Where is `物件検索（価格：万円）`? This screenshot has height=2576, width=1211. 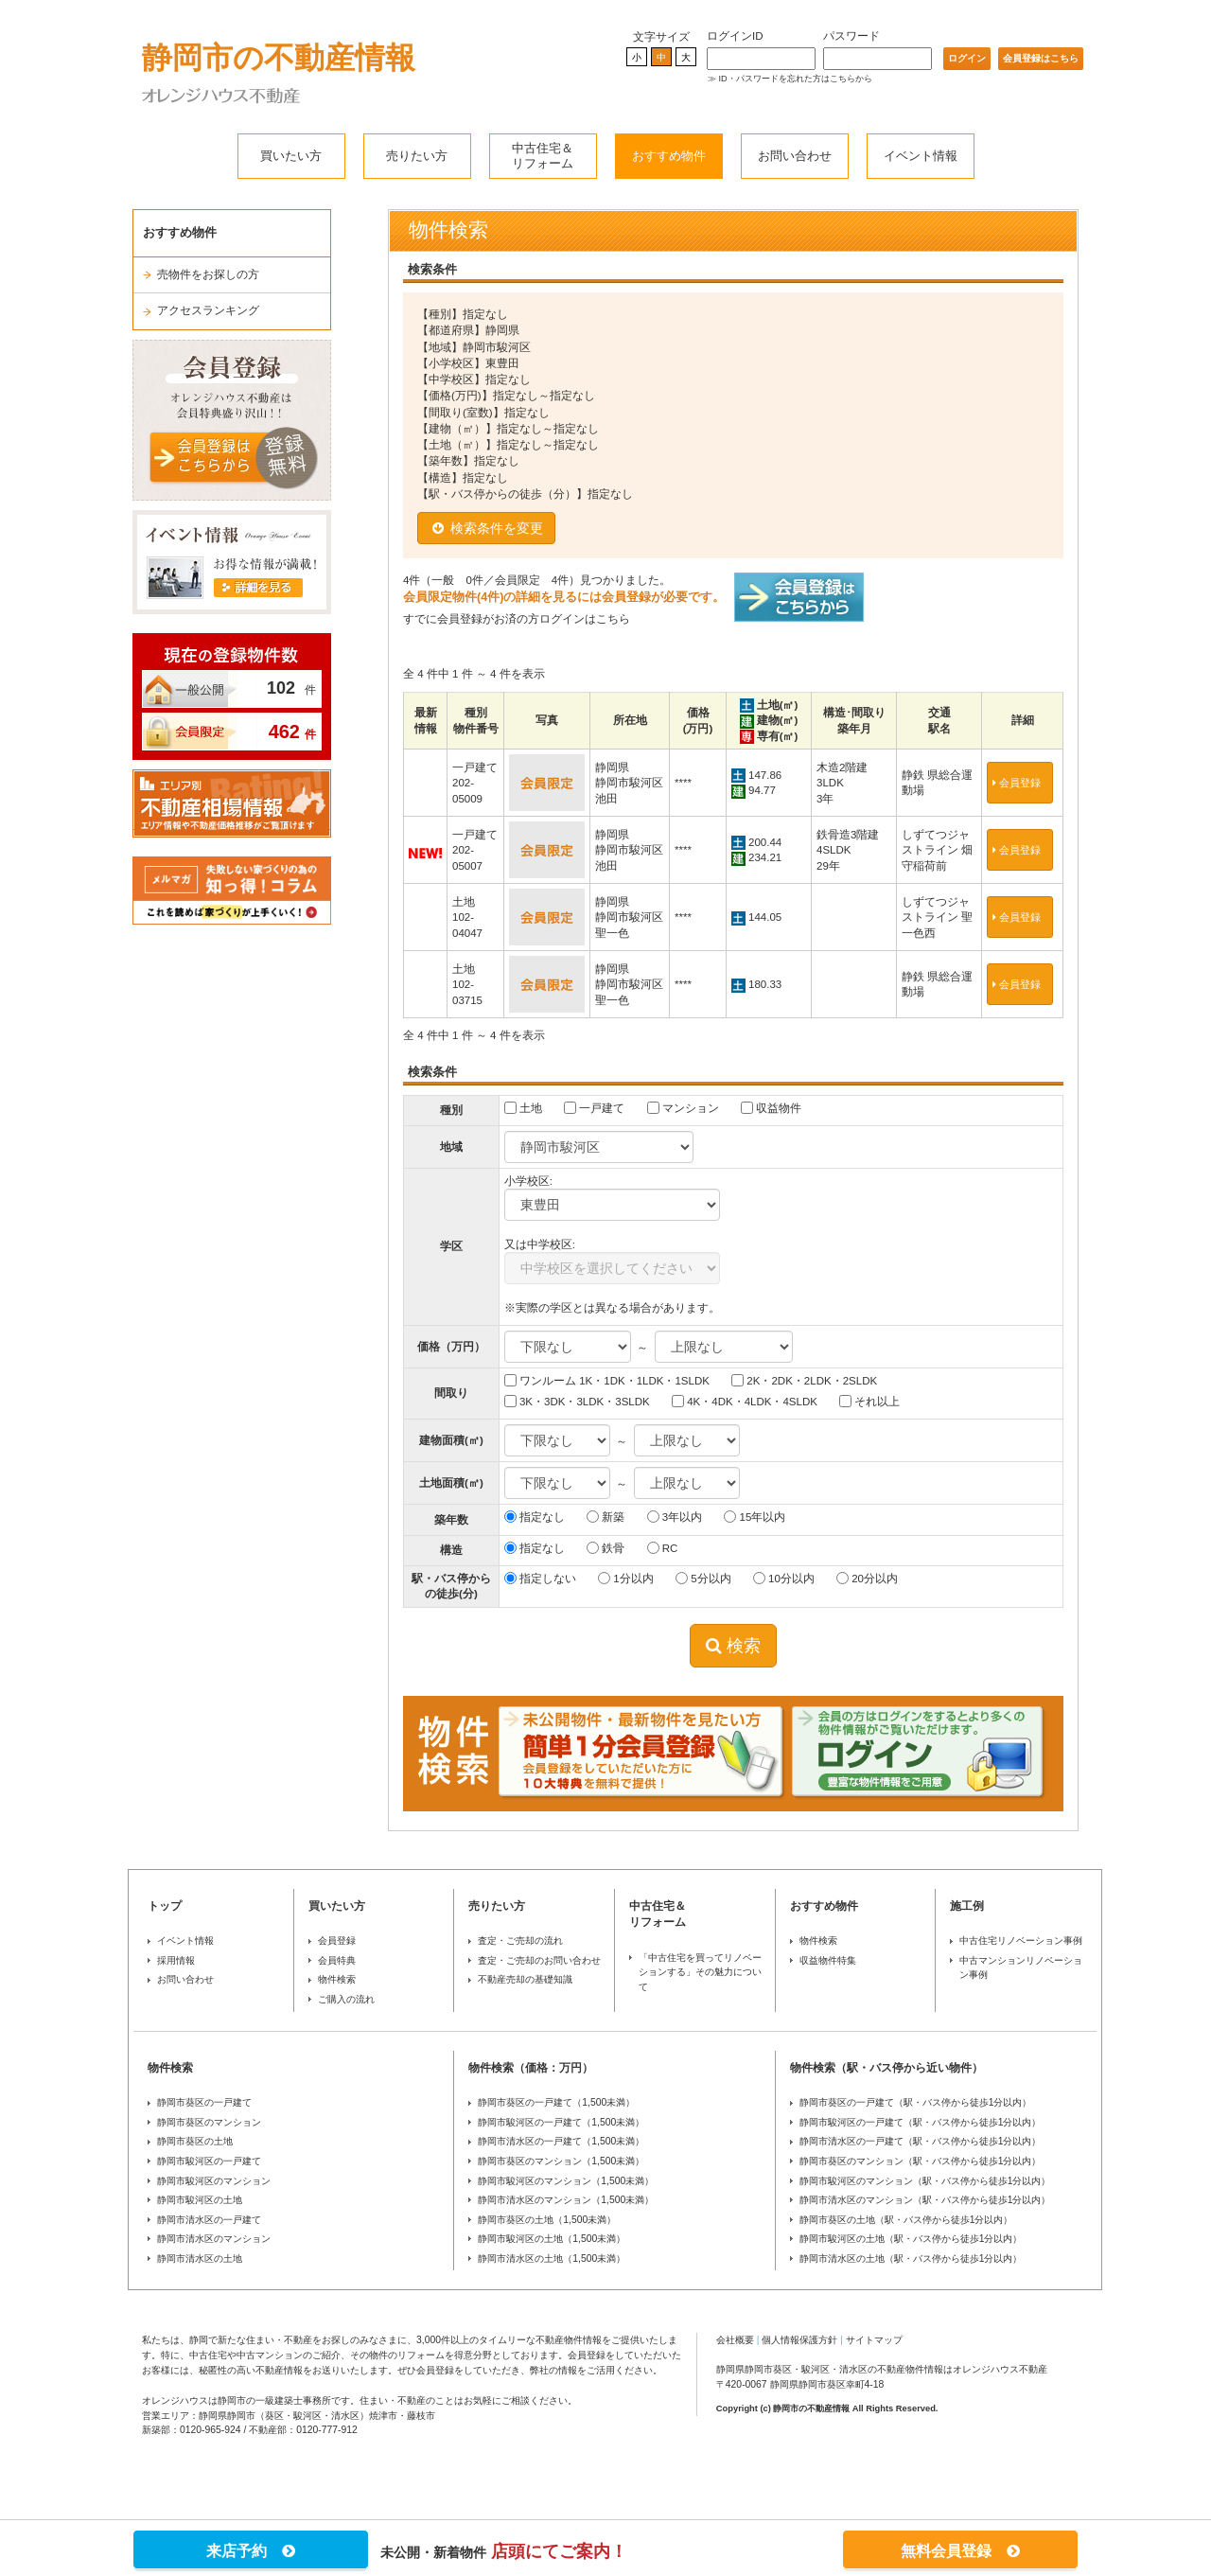
物件検索（価格：万円） is located at coordinates (530, 2067).